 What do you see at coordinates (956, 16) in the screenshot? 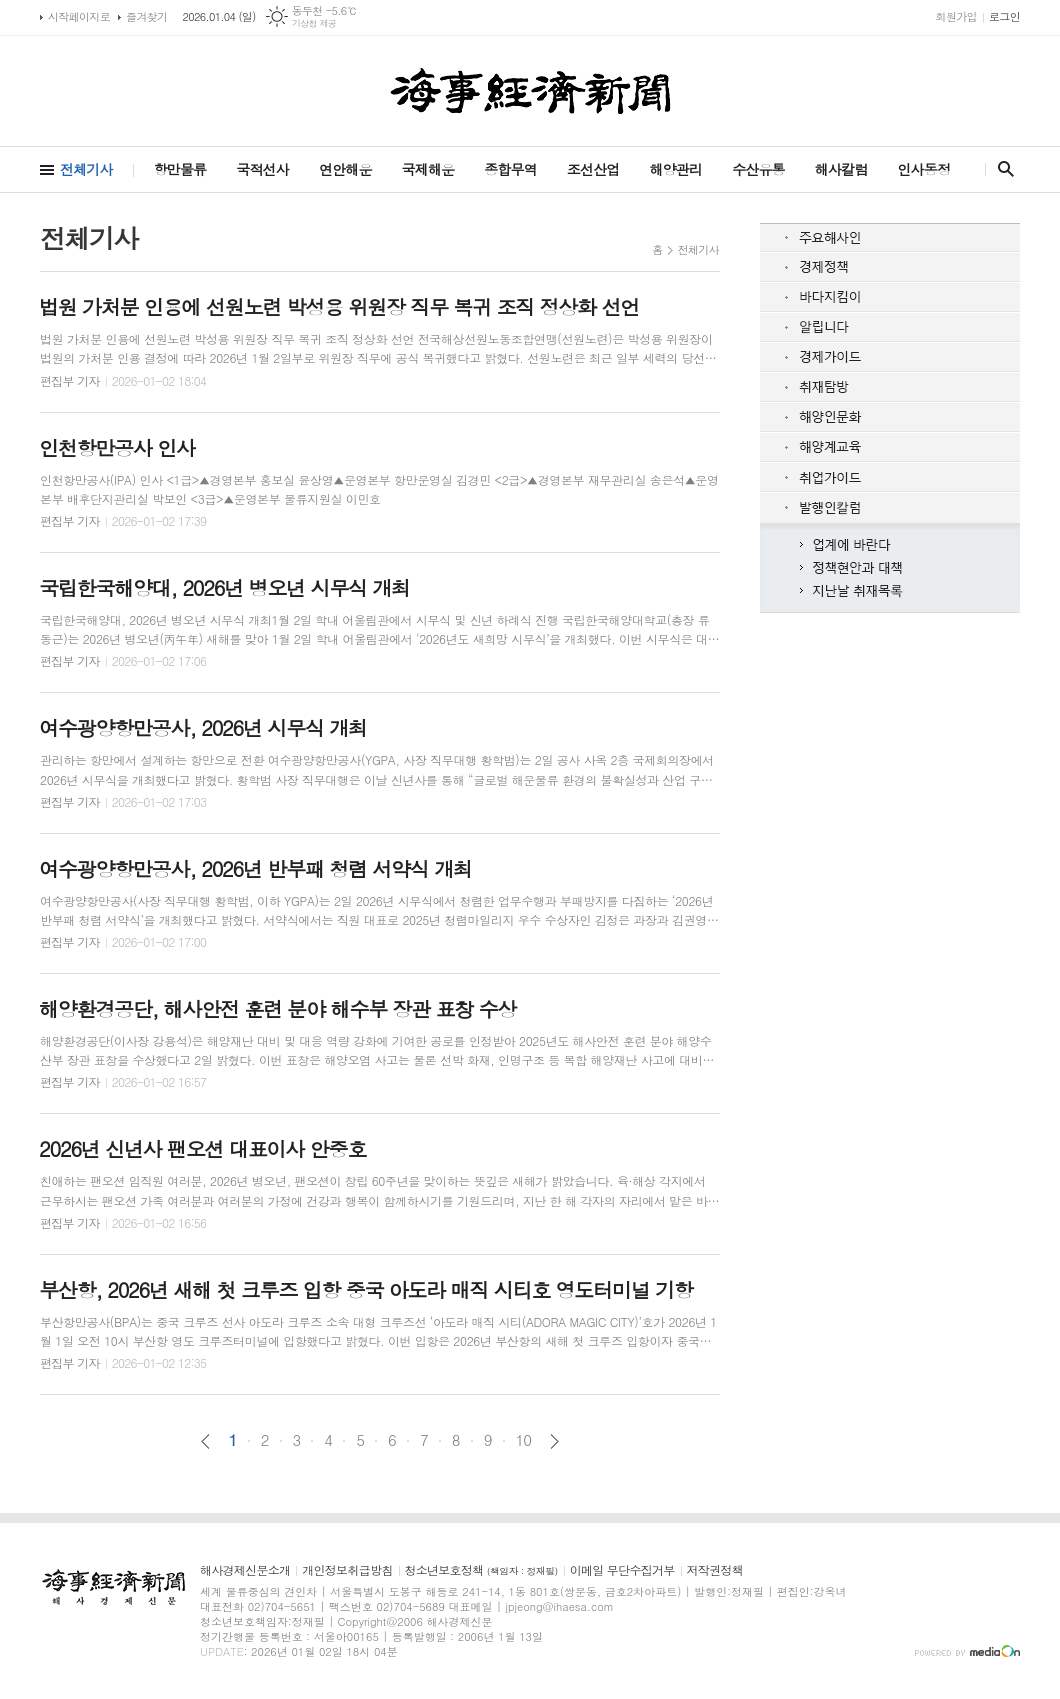
I see `회원가입` at bounding box center [956, 16].